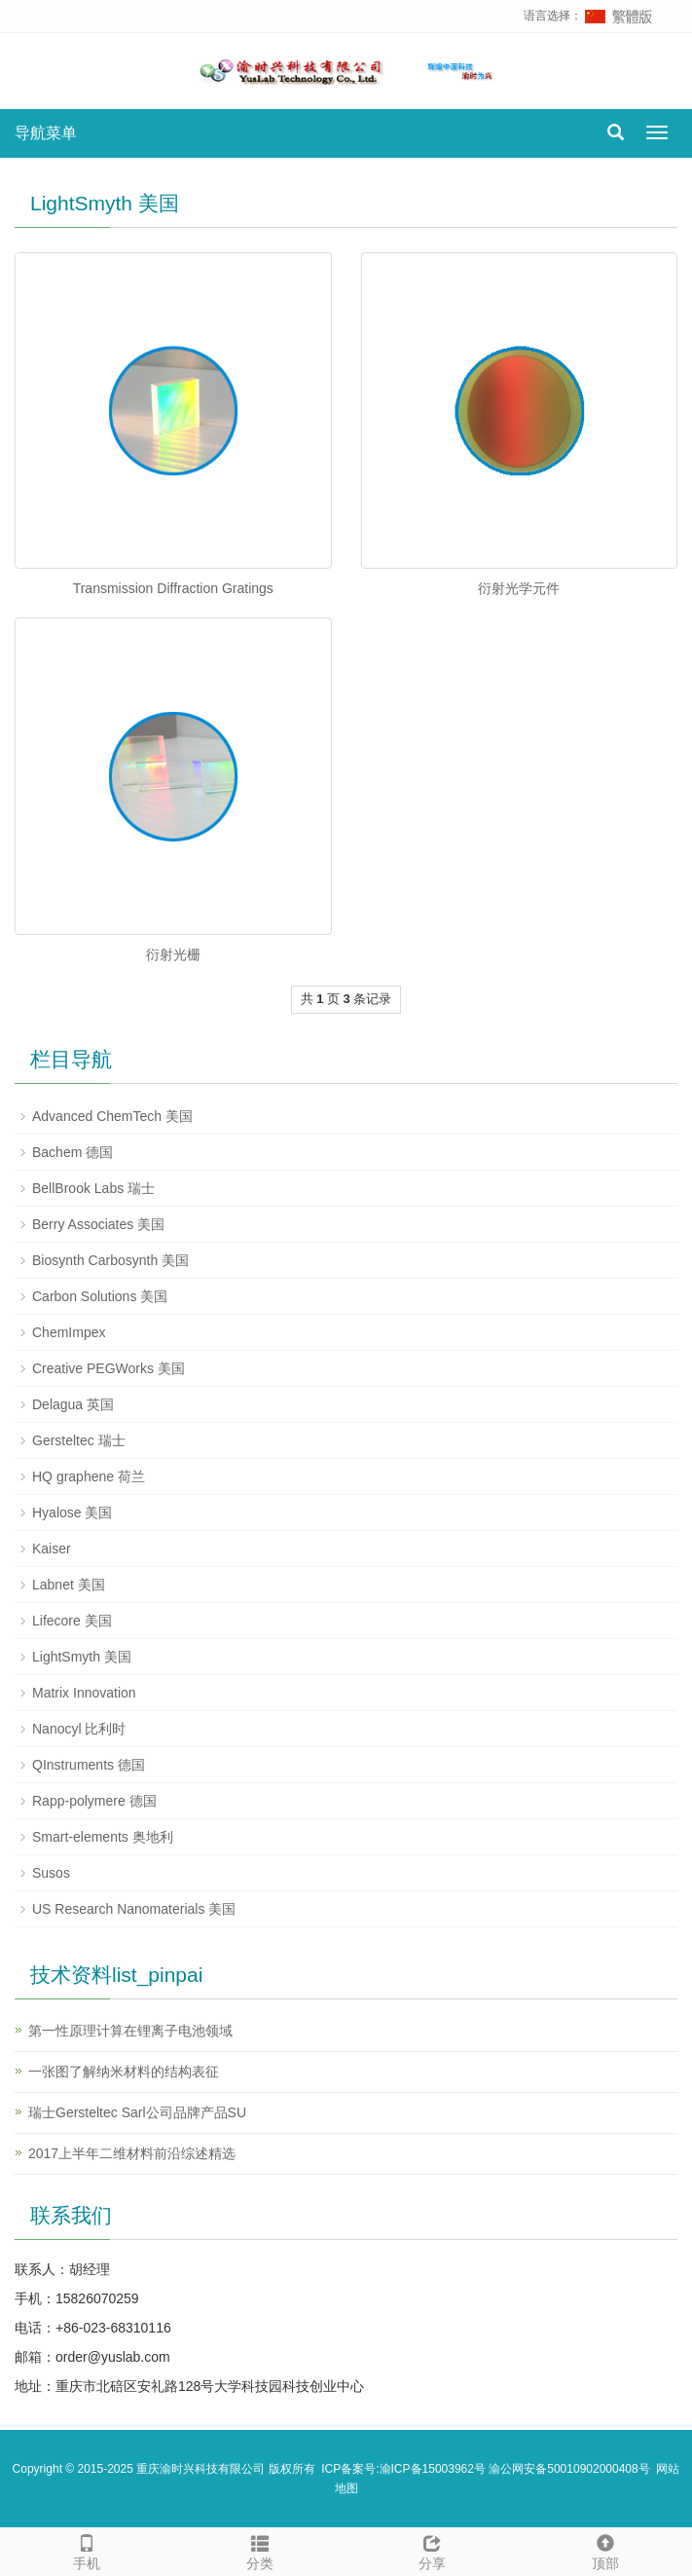 This screenshot has height=2576, width=692. What do you see at coordinates (137, 2112) in the screenshot?
I see `瑞士Gersteltec Sarl公司品牌产品SU` at bounding box center [137, 2112].